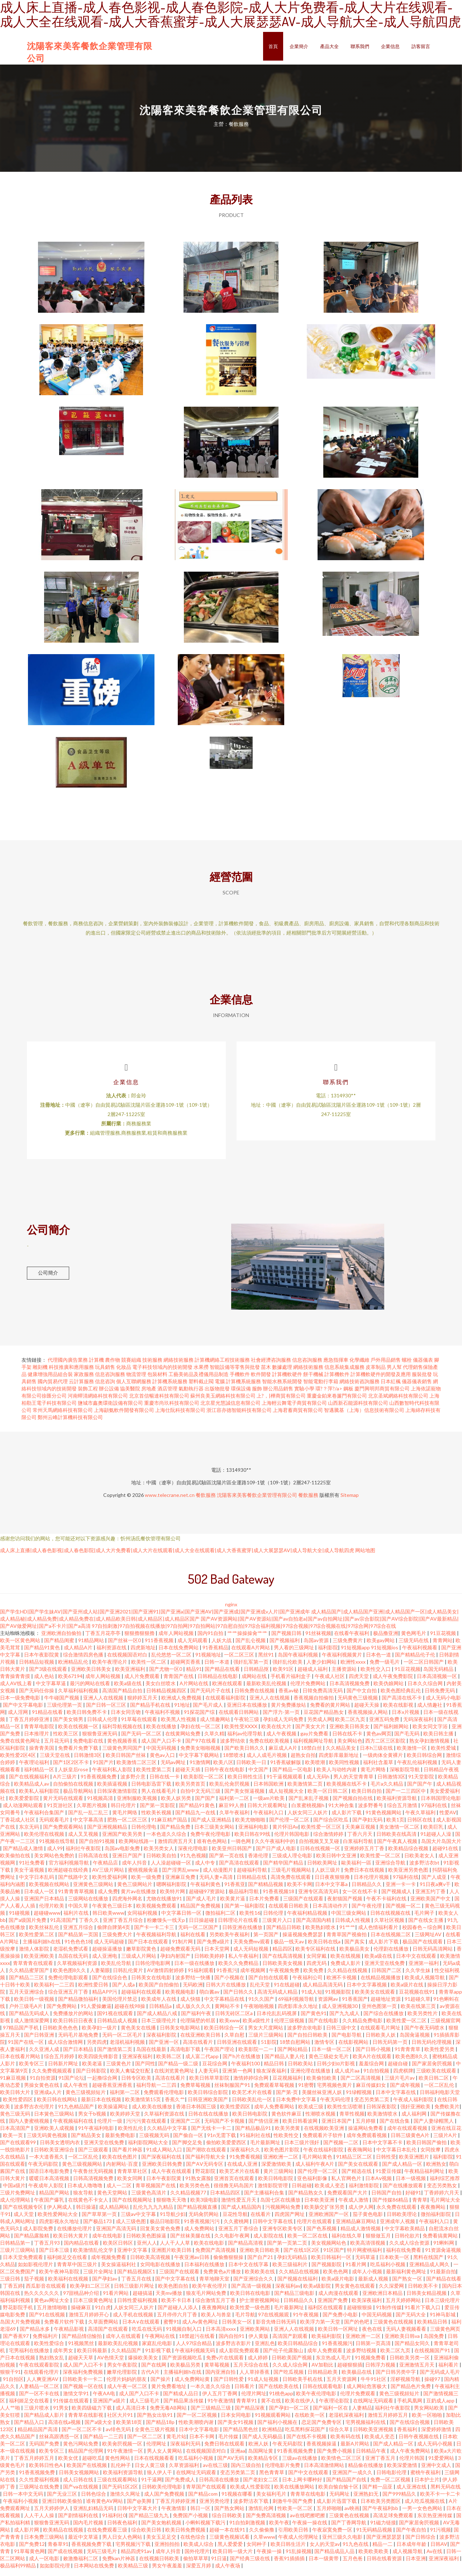 The height and width of the screenshot is (2576, 462). What do you see at coordinates (160, 1647) in the screenshot?
I see `911香蕉视频` at bounding box center [160, 1647].